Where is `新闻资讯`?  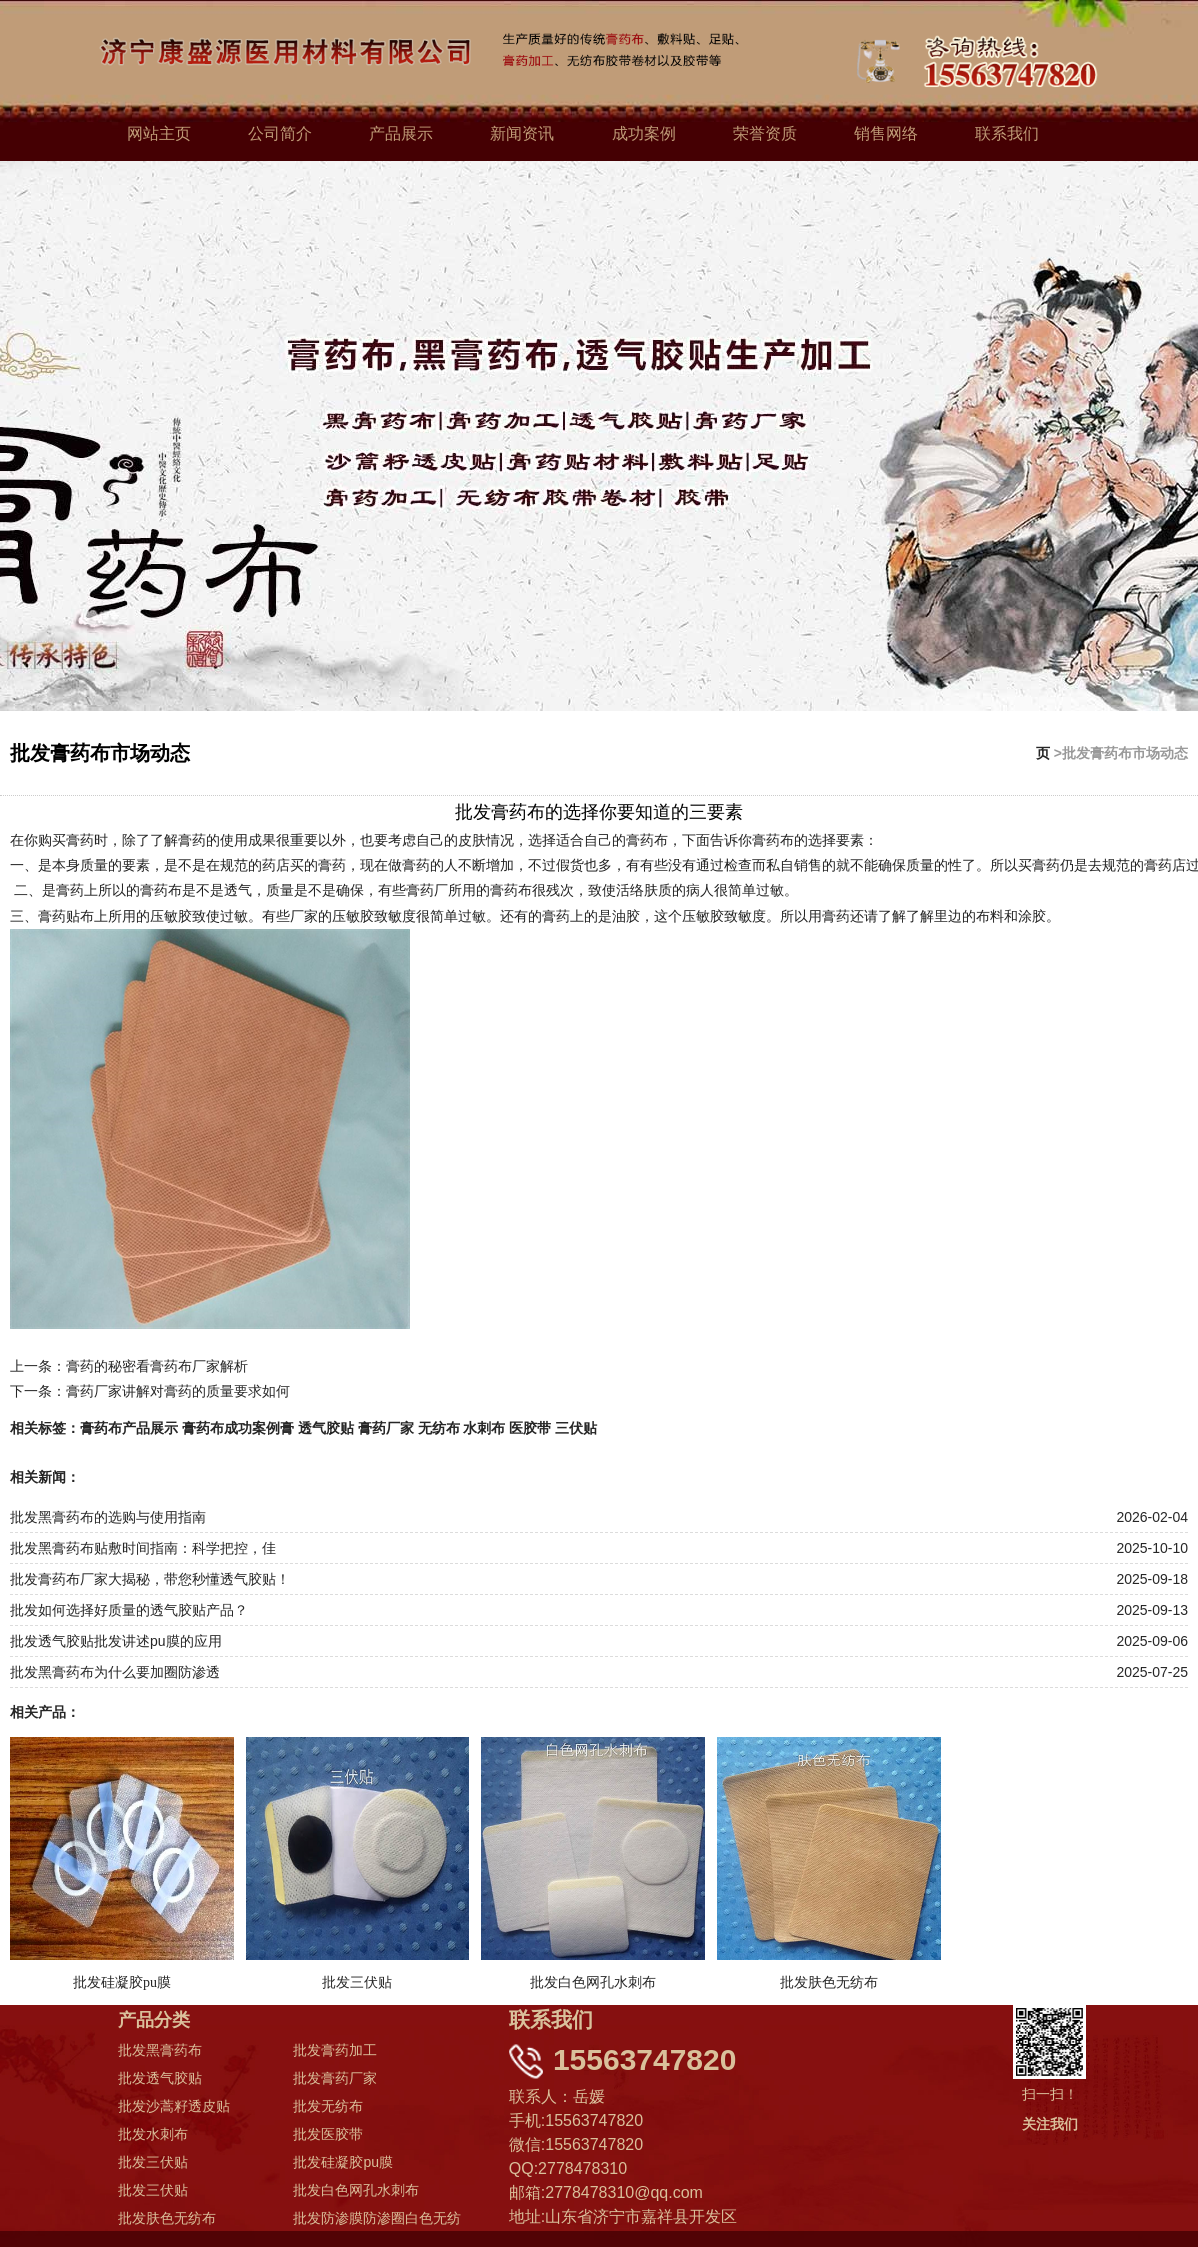
新闻资讯 is located at coordinates (522, 133).